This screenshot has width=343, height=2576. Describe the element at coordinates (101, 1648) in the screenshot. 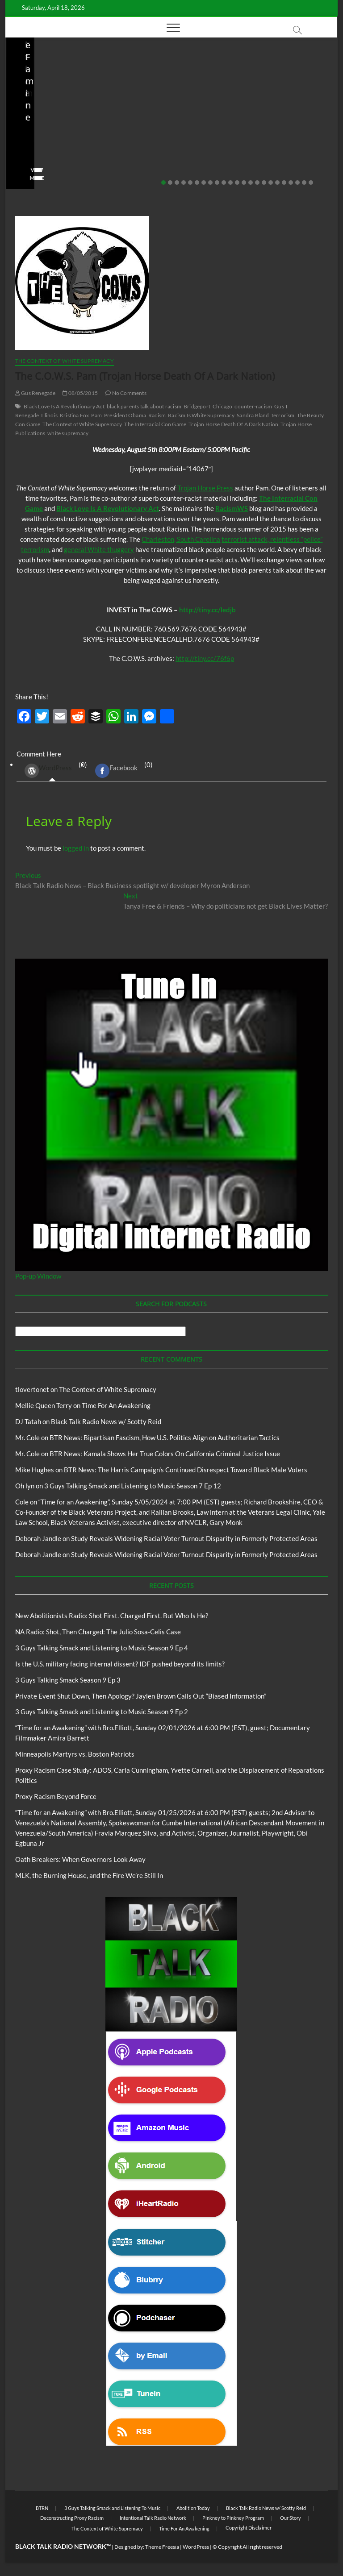

I see `3 Guys Talking Smack and Listening to Music Season 9 Ep 4` at that location.